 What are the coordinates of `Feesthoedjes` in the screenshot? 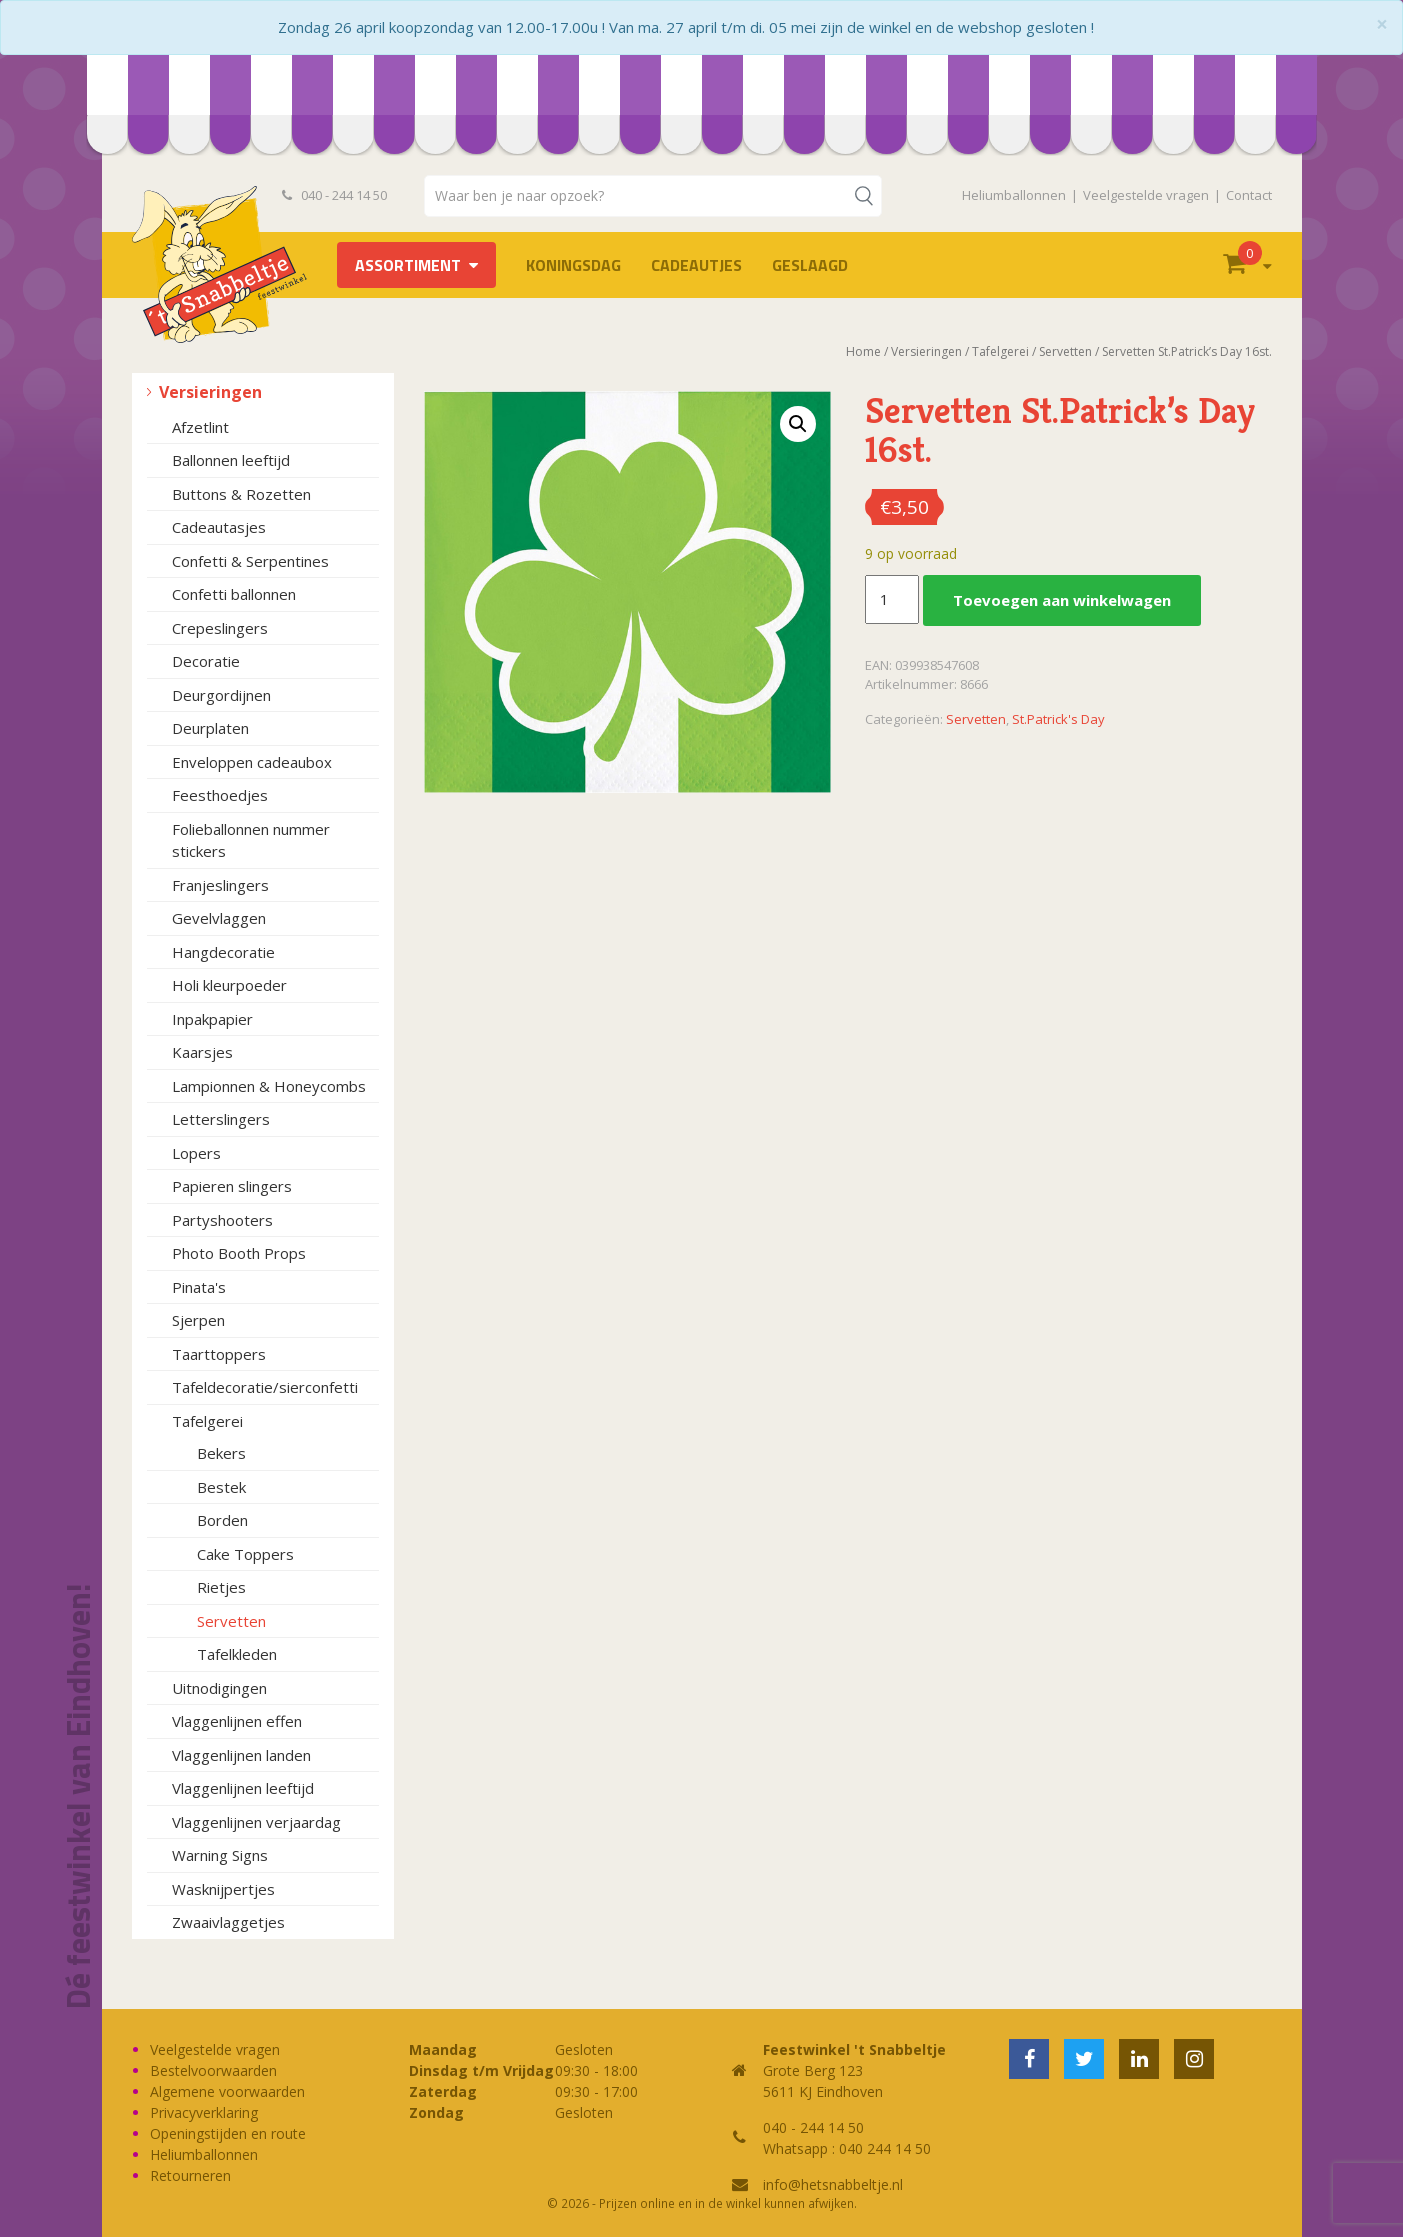 It's located at (220, 795).